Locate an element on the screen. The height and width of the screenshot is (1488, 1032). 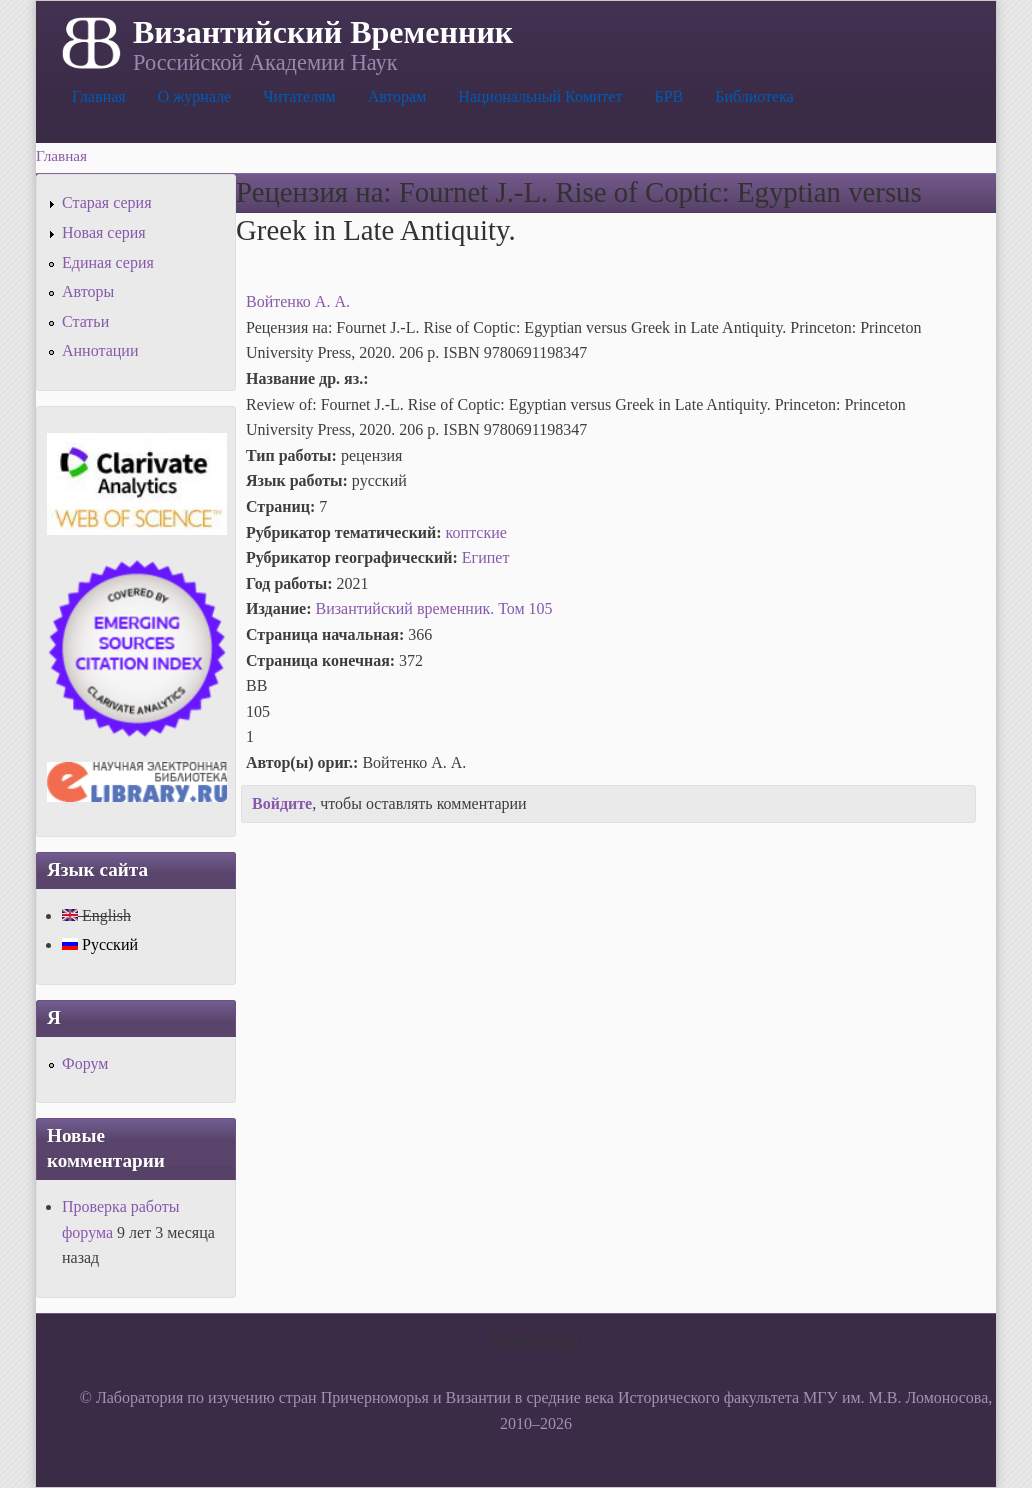
Библиотека is located at coordinates (754, 96).